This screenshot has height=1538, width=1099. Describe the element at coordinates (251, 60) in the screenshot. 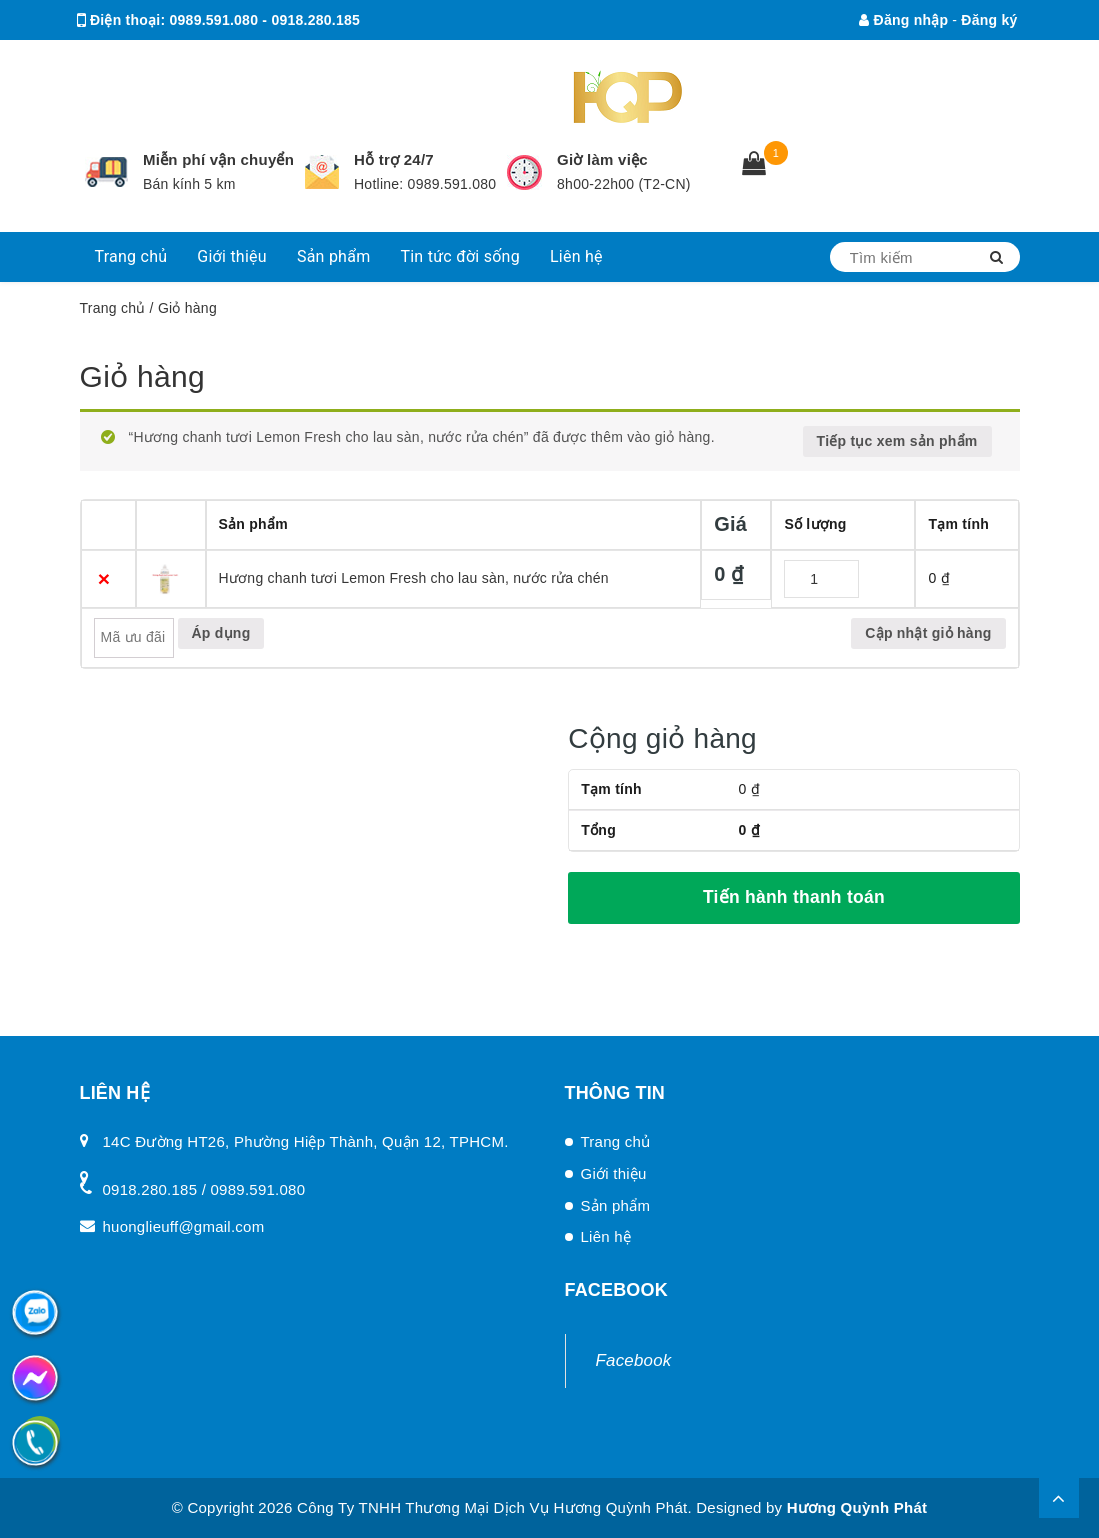

I see `huonglieuff@gmail.com` at that location.